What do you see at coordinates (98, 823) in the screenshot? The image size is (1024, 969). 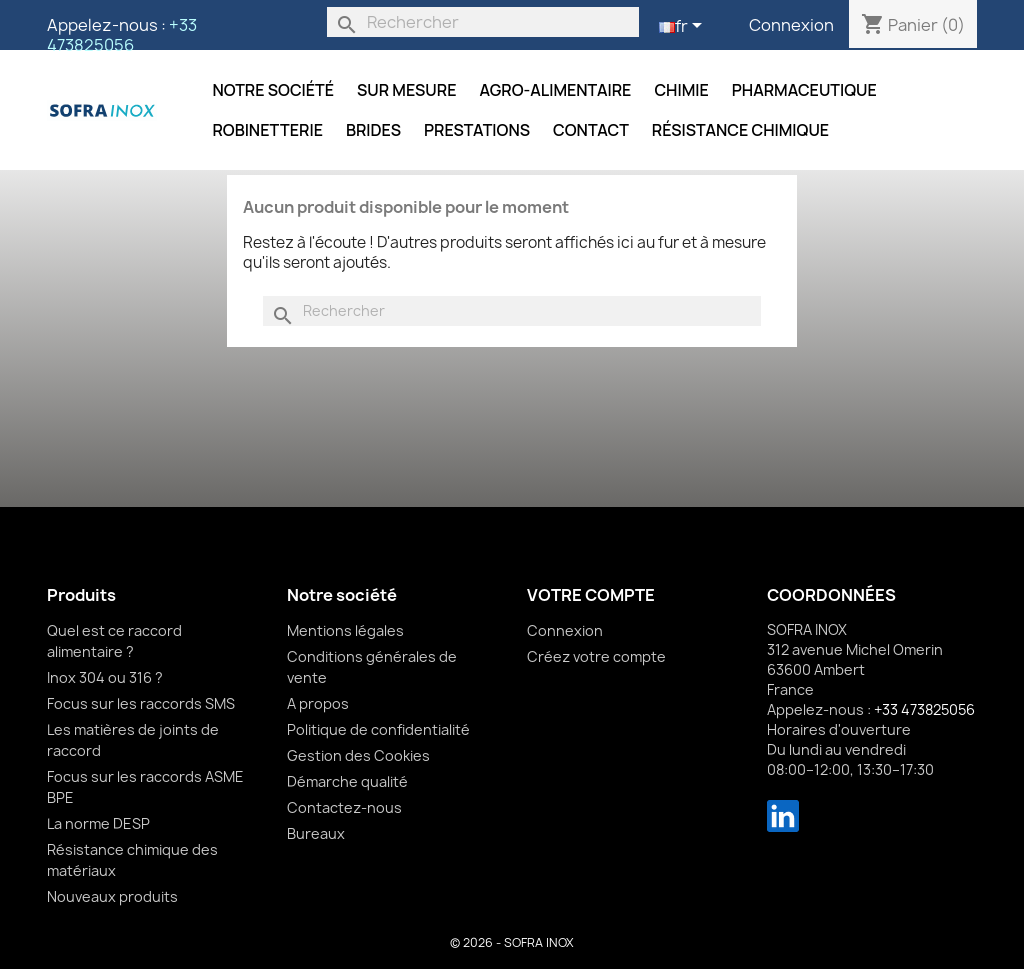 I see `La norme DESP` at bounding box center [98, 823].